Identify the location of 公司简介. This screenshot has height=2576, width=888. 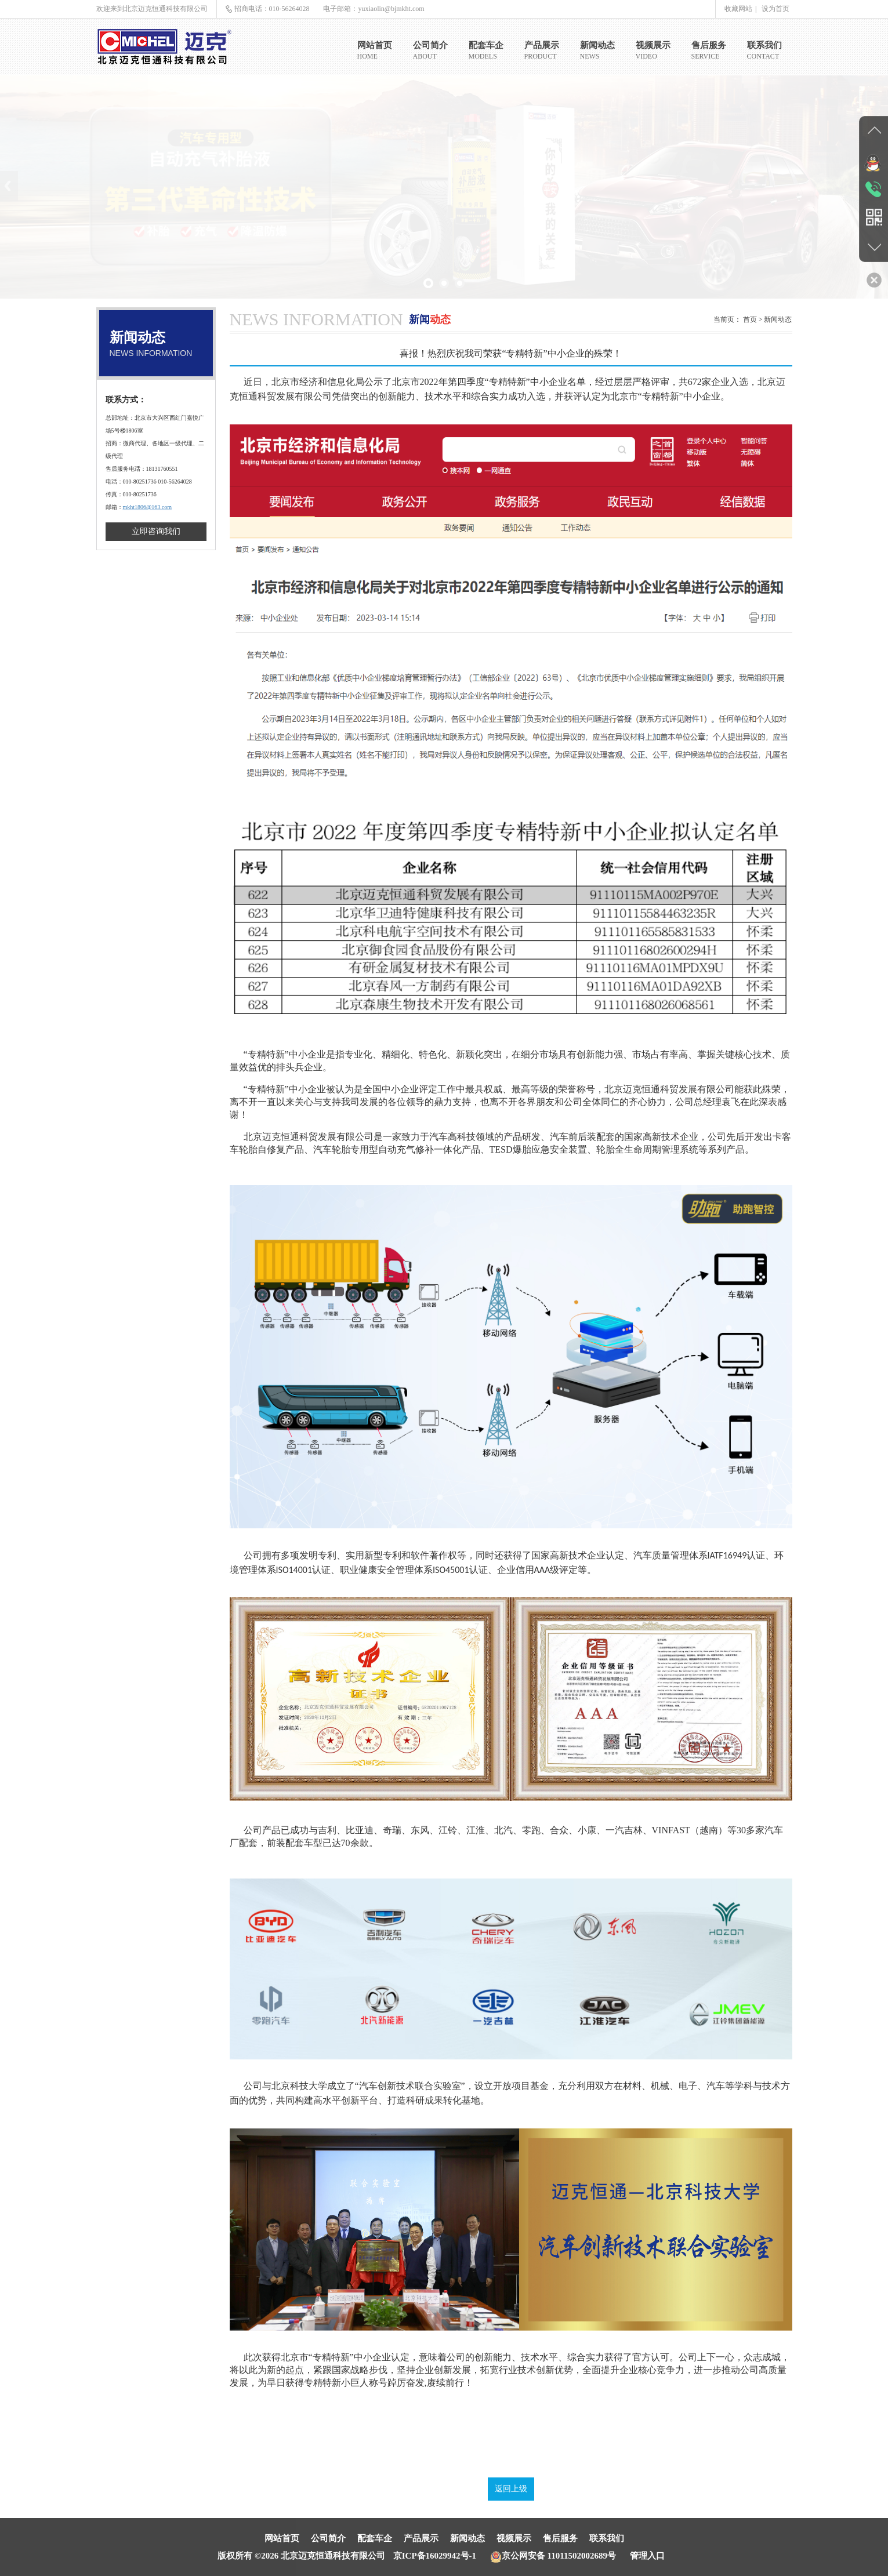
(328, 2538).